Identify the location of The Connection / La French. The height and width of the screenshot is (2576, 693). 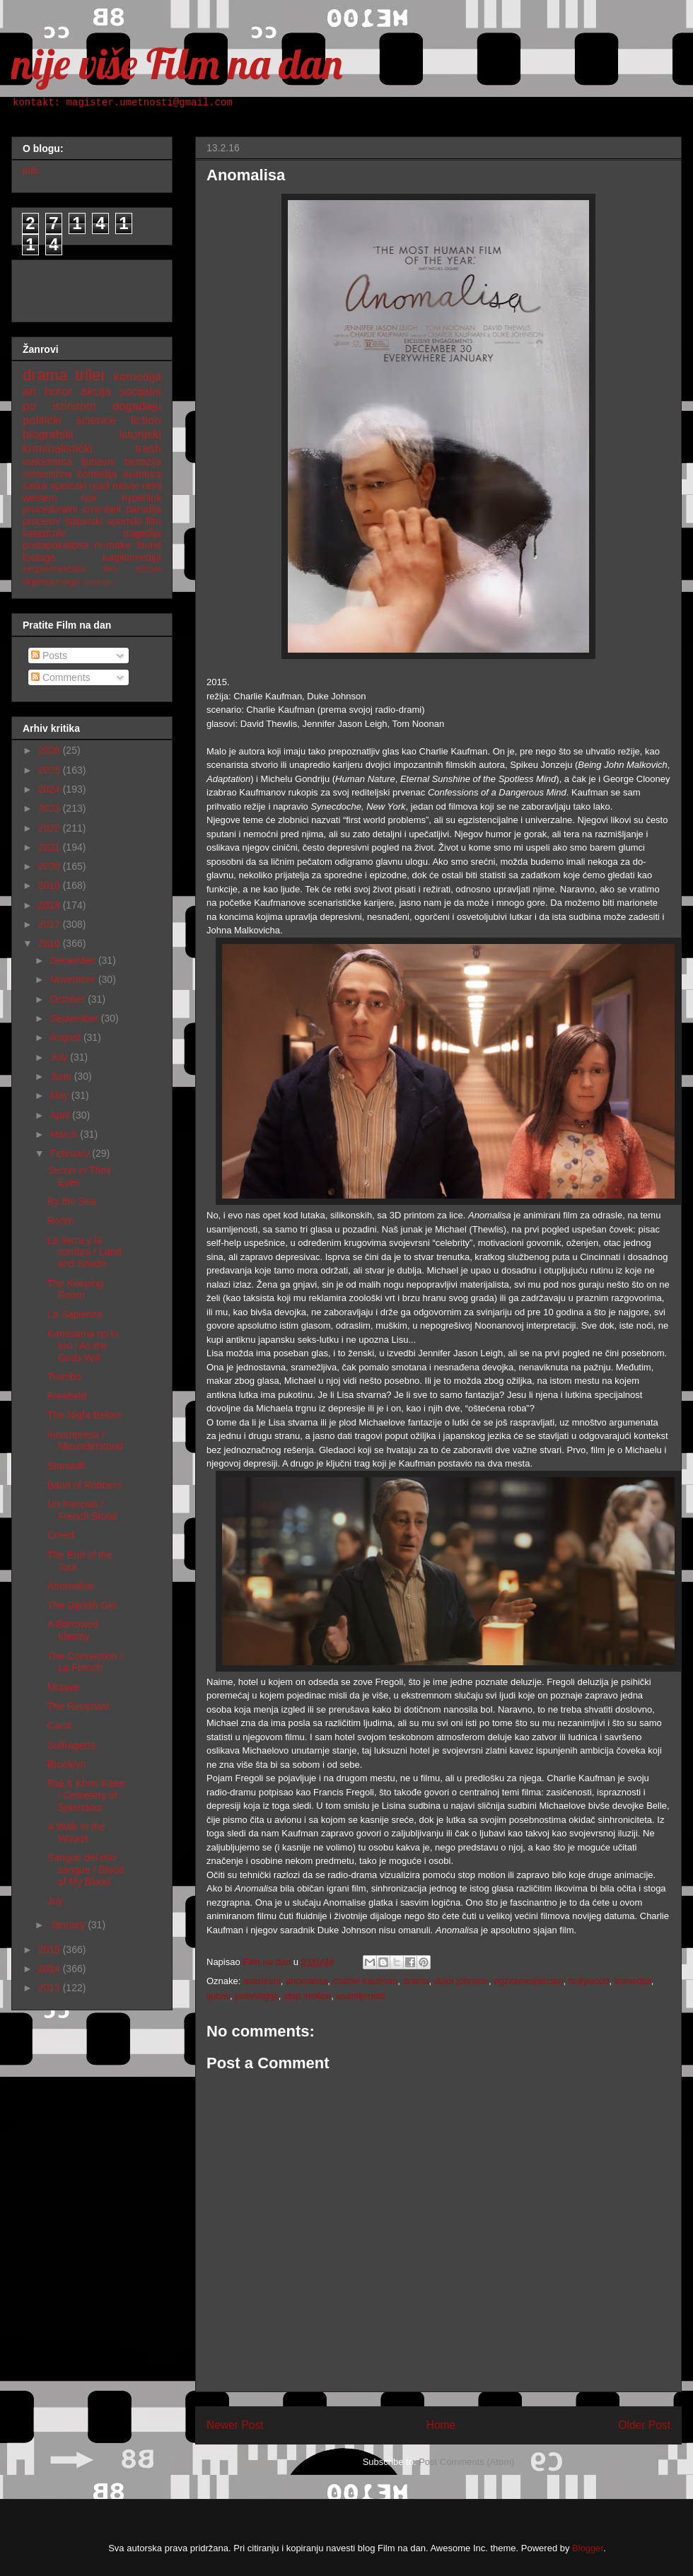
(85, 1662).